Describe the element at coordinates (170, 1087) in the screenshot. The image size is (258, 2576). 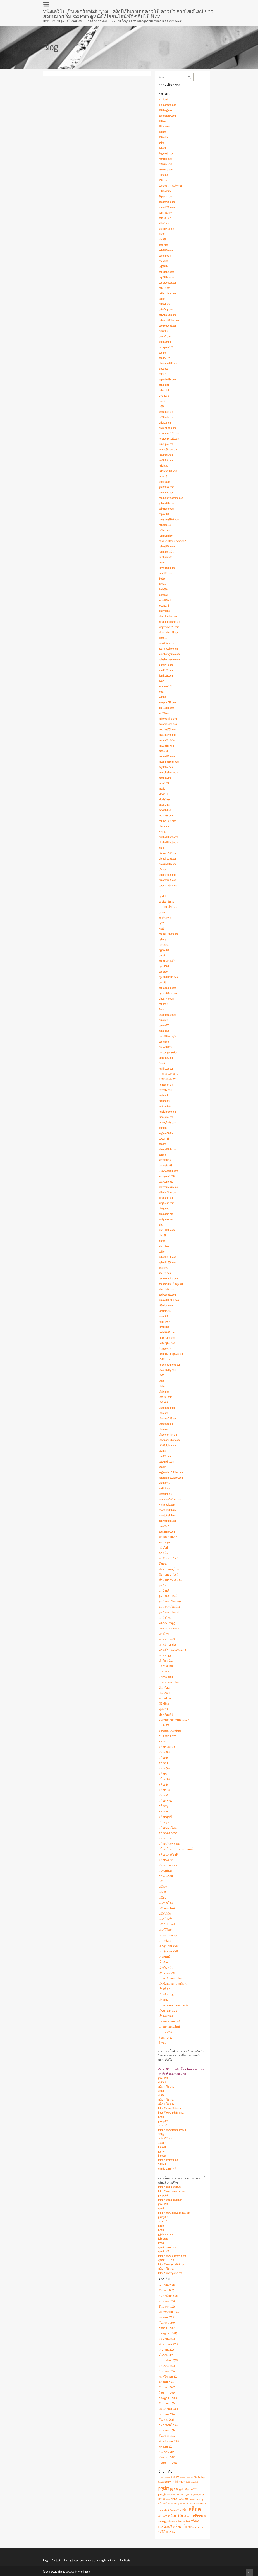
I see `qr code generator` at that location.